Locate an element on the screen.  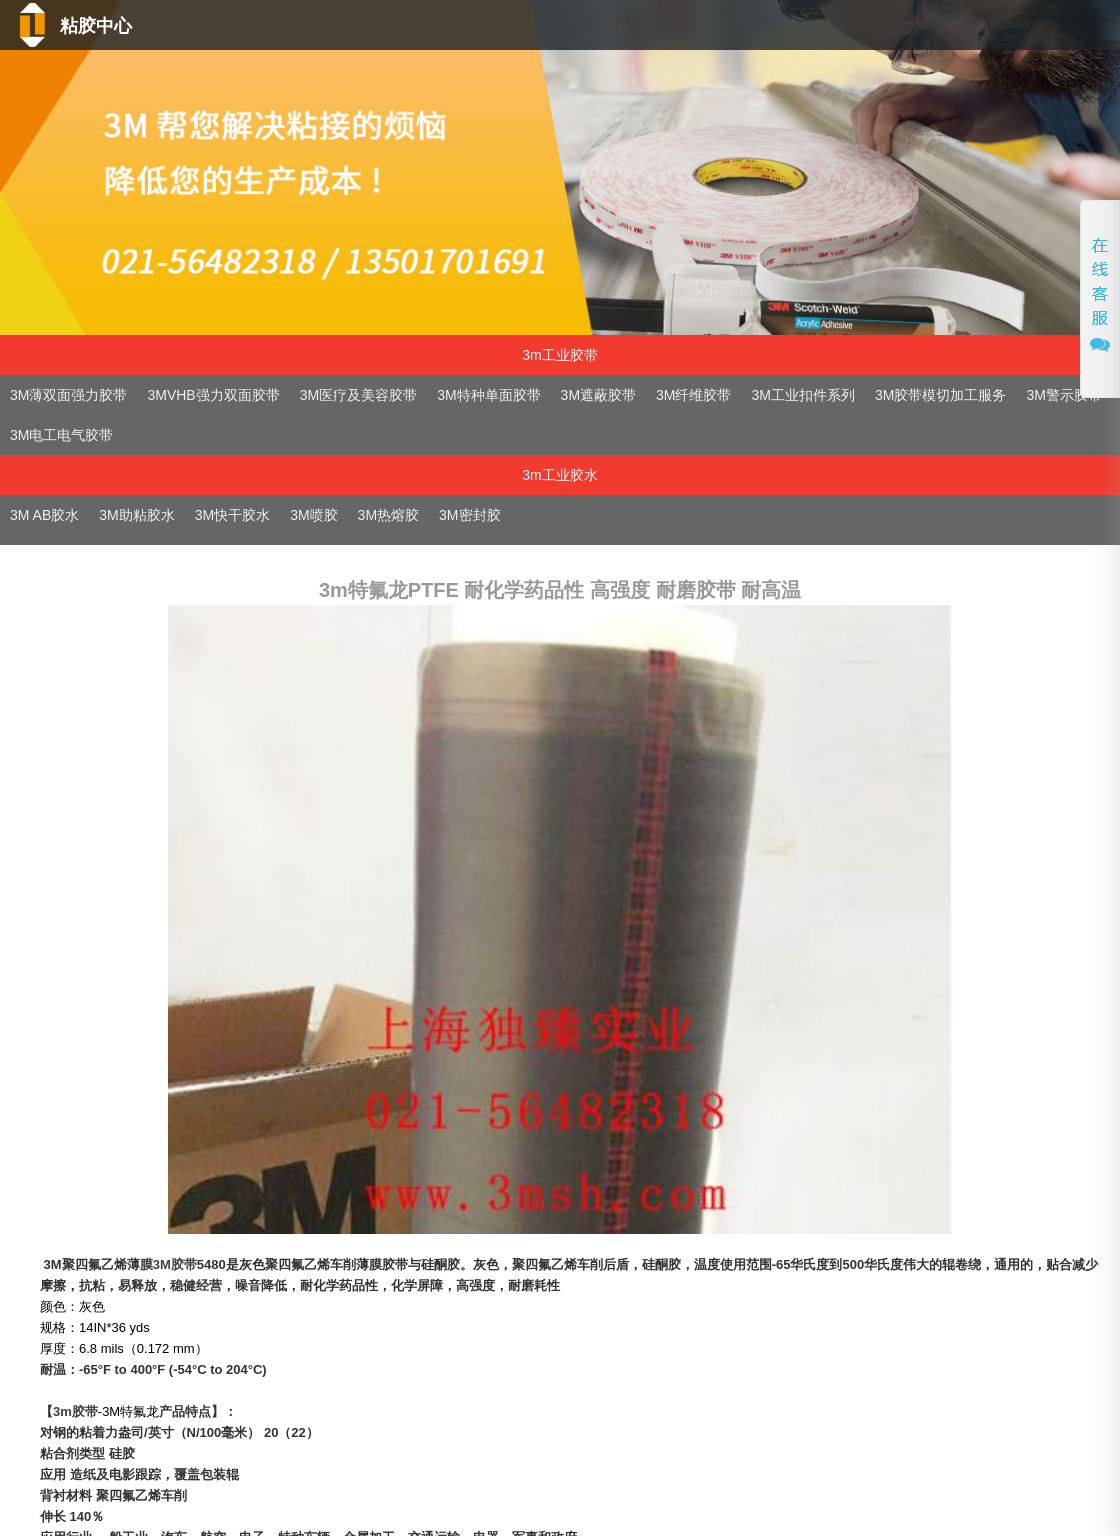
技术支持 is located at coordinates (719, 68).